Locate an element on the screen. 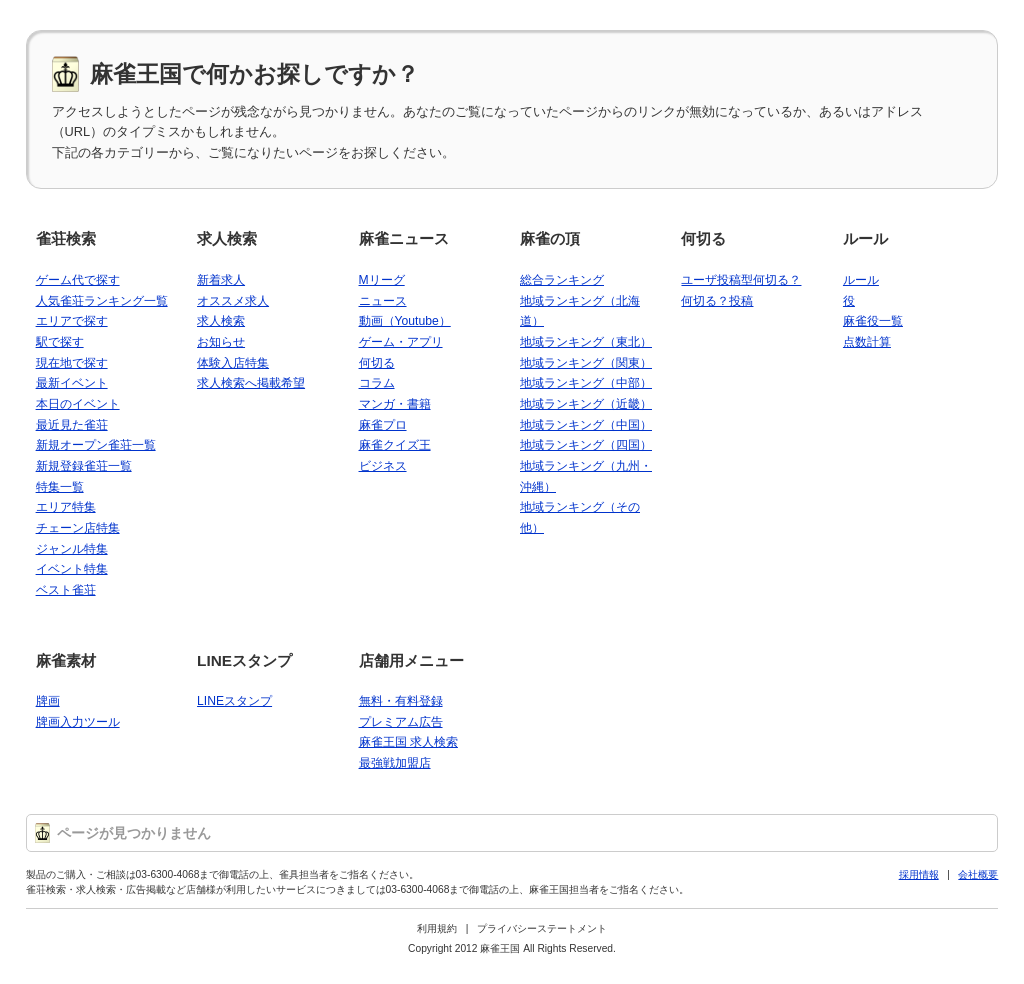 The image size is (1024, 984). プレミアム広告 is located at coordinates (401, 722).